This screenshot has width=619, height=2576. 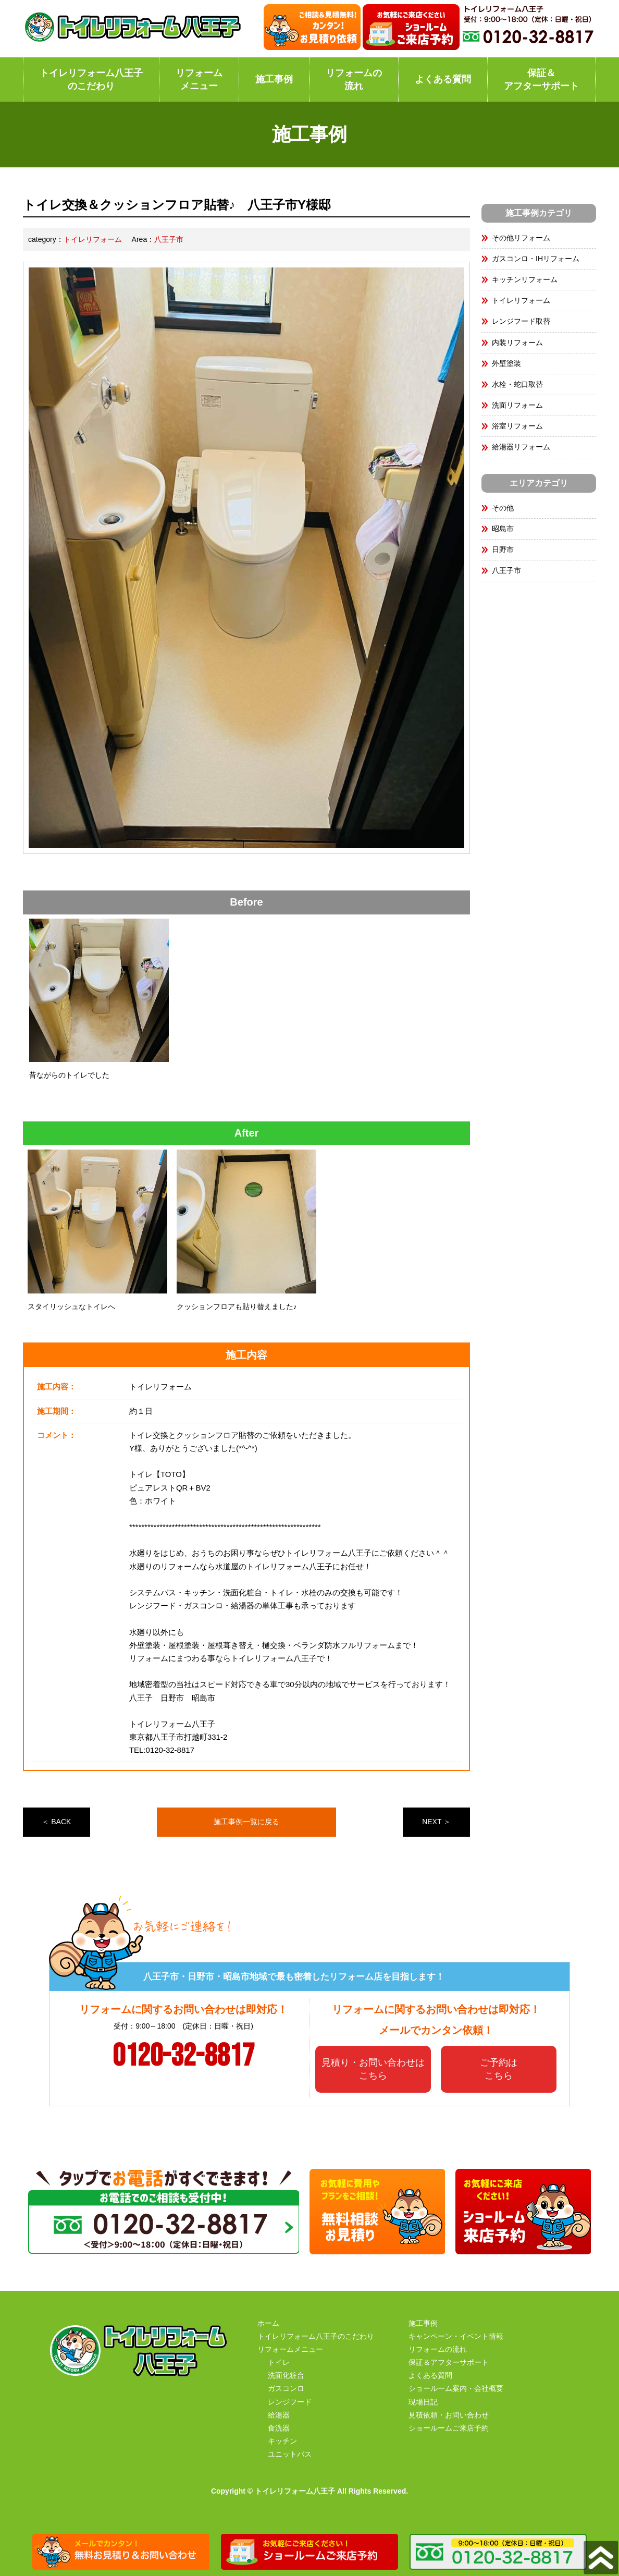 I want to click on 給湯器, so click(x=279, y=2415).